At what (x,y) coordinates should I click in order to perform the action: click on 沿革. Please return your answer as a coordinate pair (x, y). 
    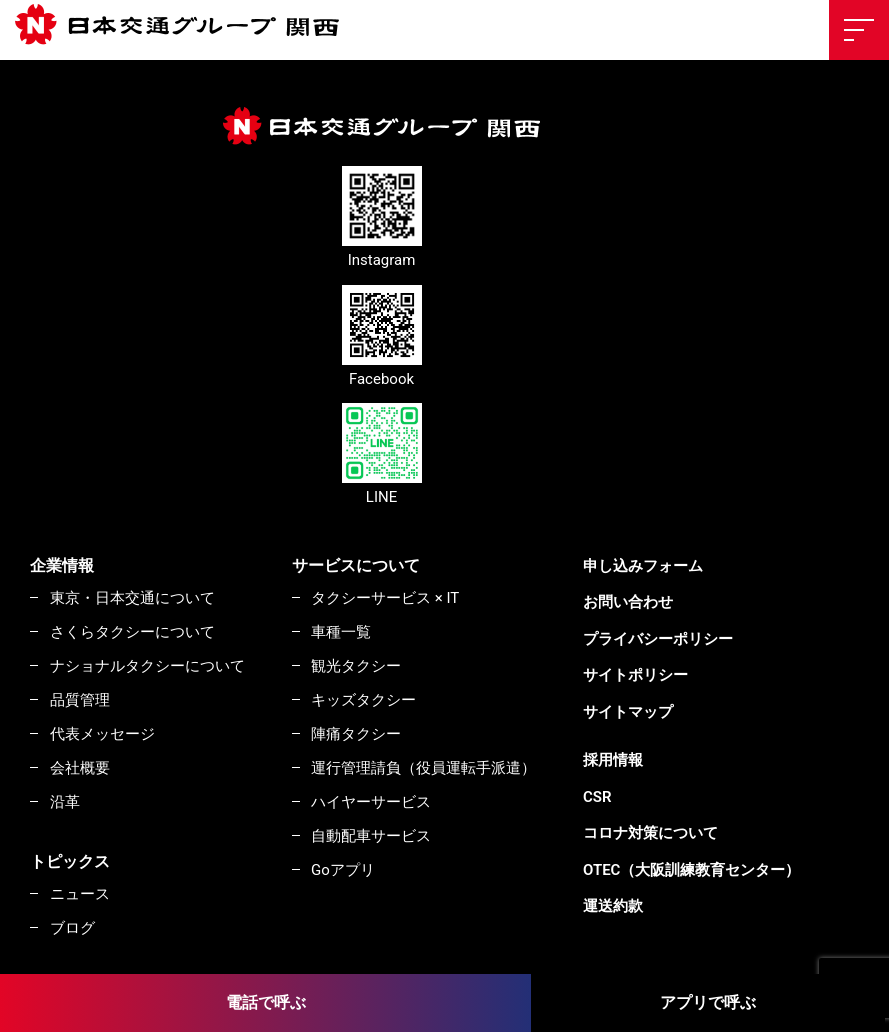
    Looking at the image, I should click on (65, 802).